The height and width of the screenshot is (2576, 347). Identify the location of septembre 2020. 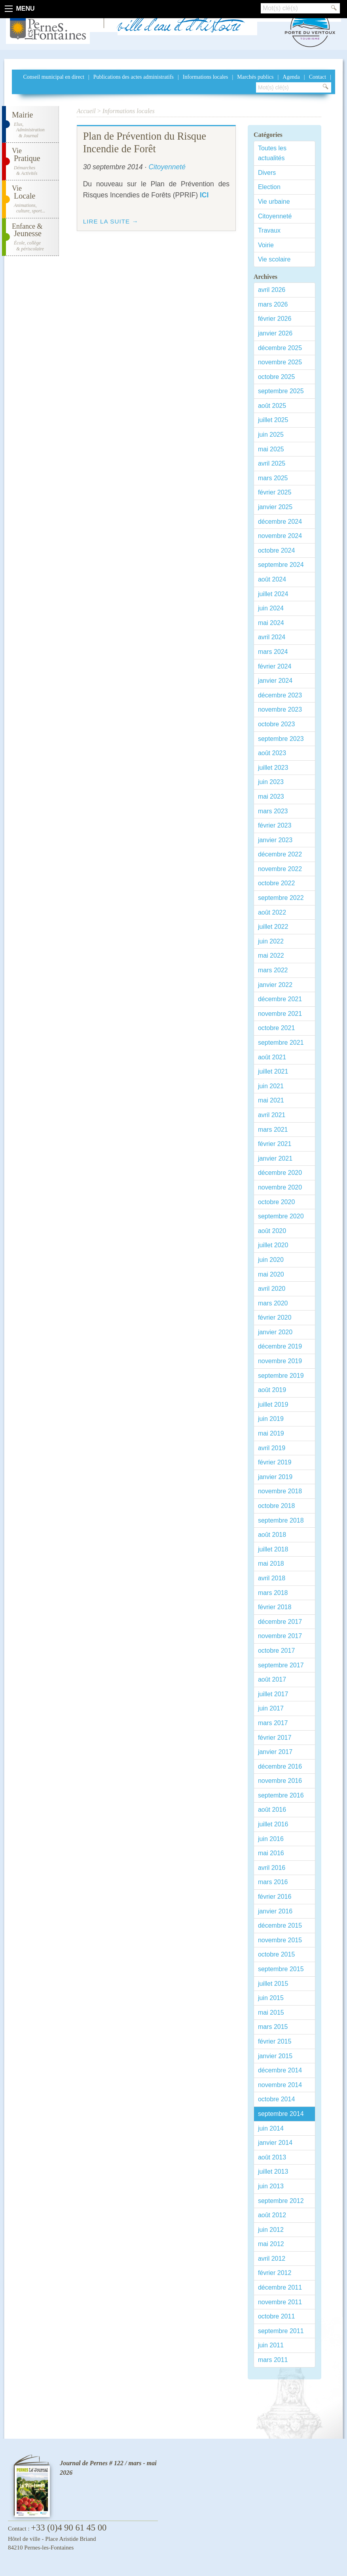
(281, 1216).